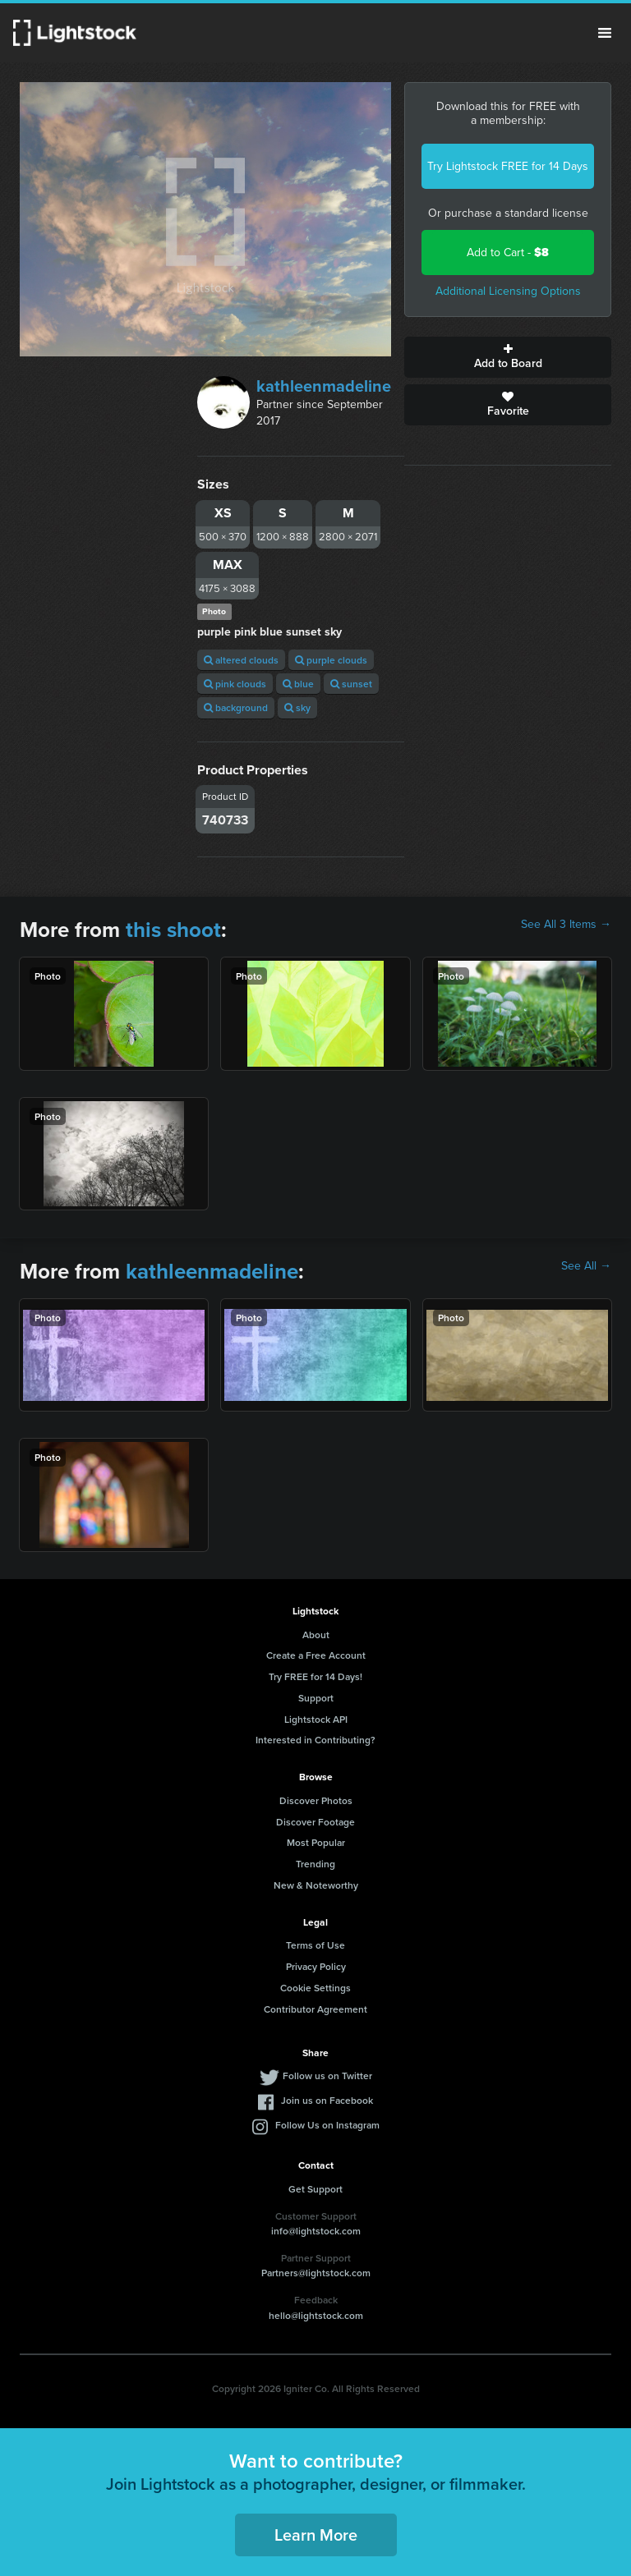 The width and height of the screenshot is (631, 2576). I want to click on Follow us on Twitter, so click(327, 2075).